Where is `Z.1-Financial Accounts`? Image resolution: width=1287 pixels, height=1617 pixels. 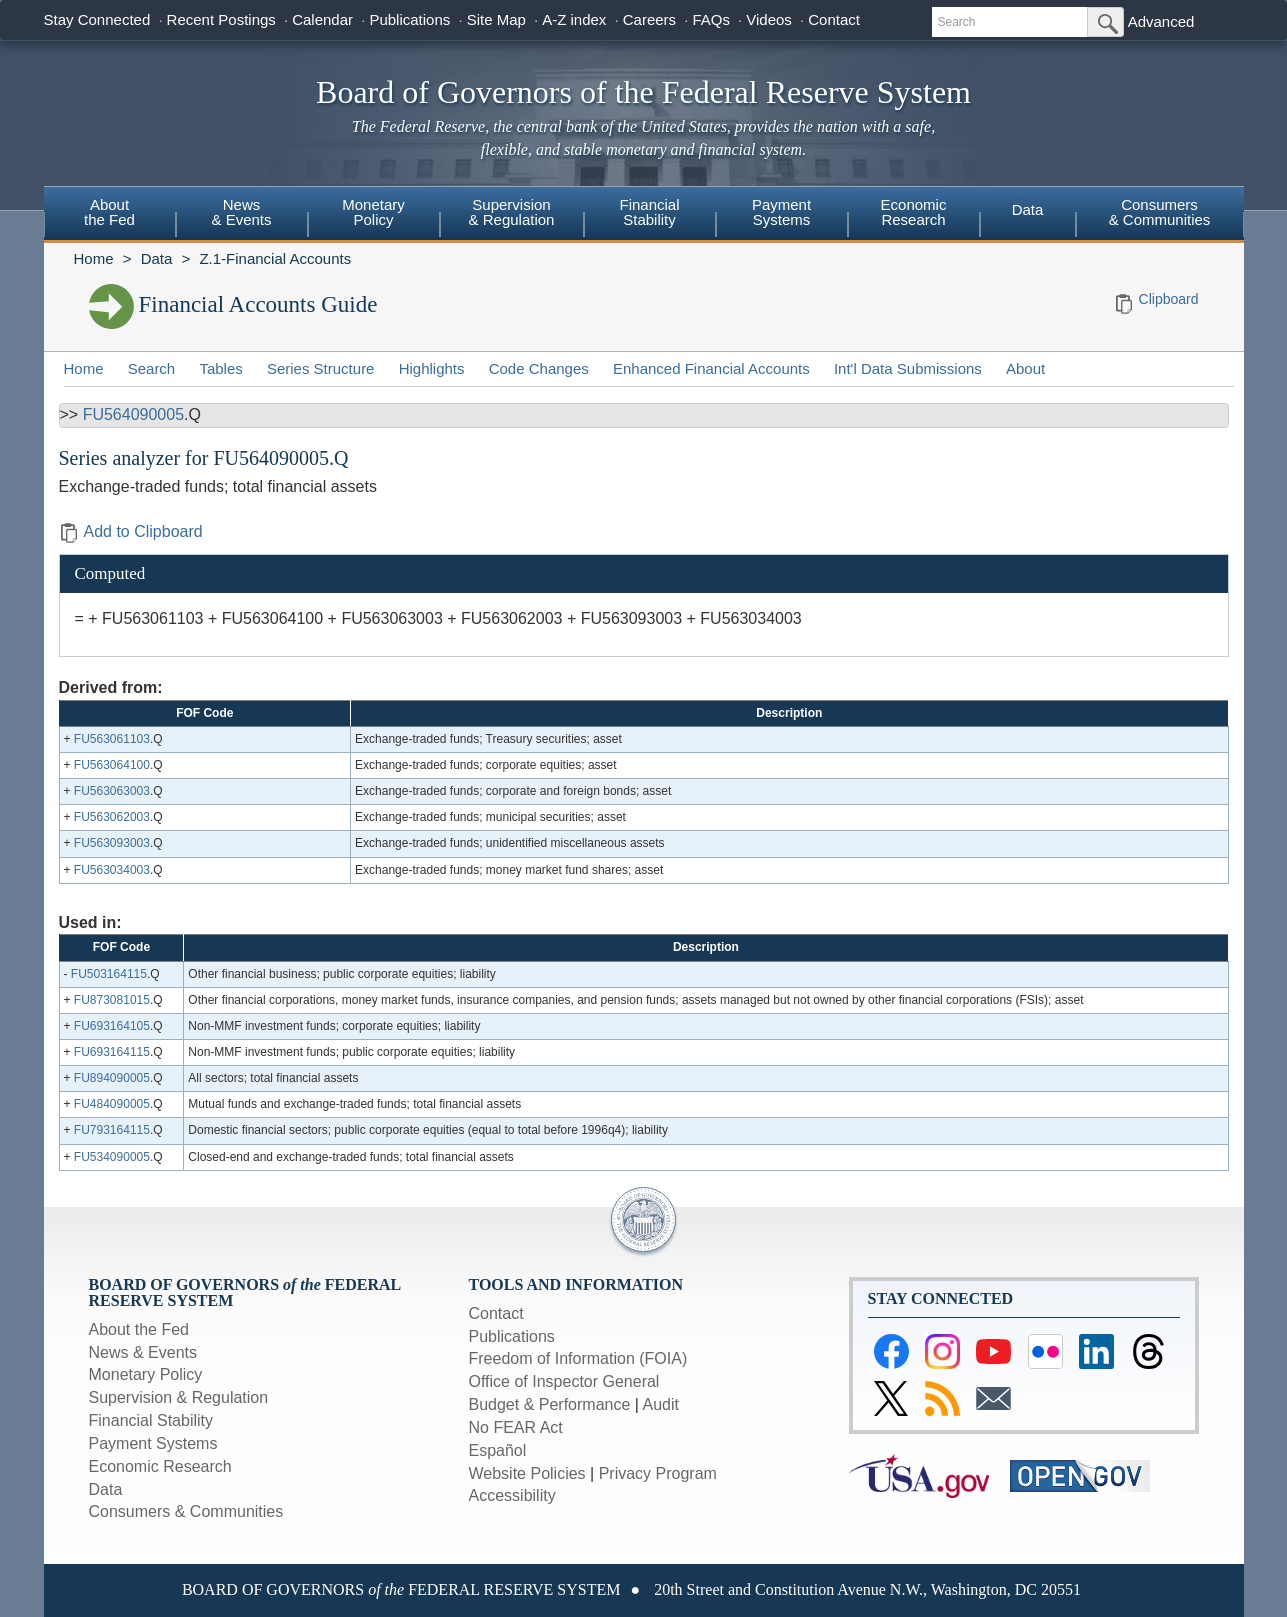
Z.1-Financial Accounts is located at coordinates (275, 258).